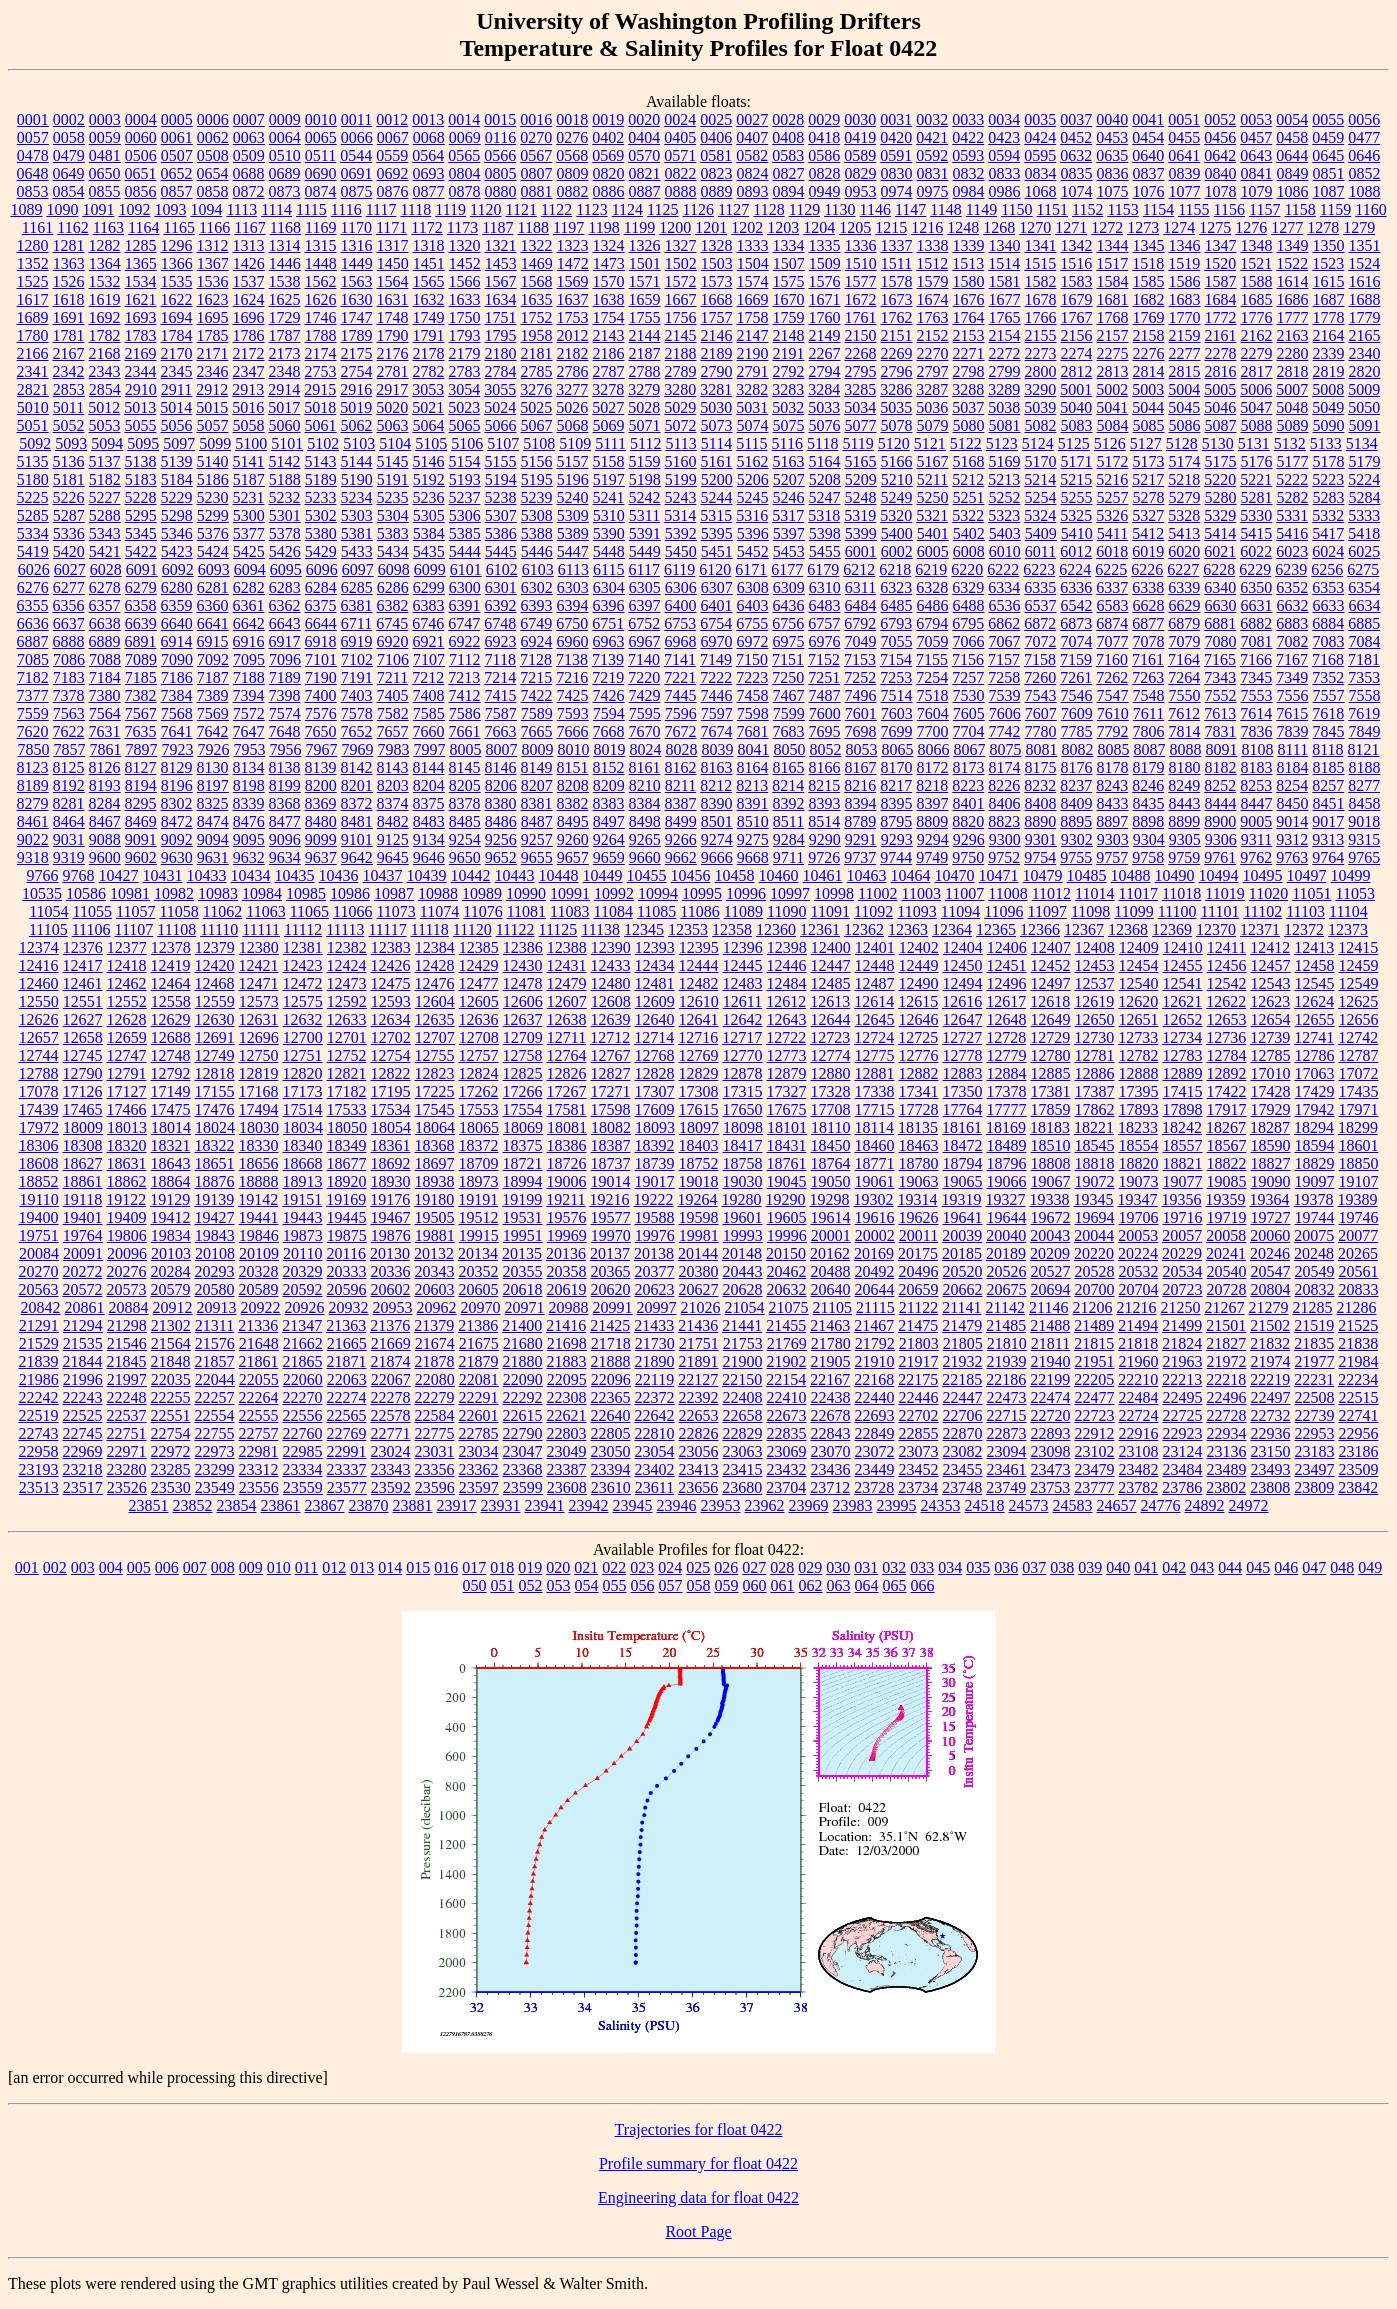 The image size is (1397, 2309). I want to click on 19014, so click(611, 1181).